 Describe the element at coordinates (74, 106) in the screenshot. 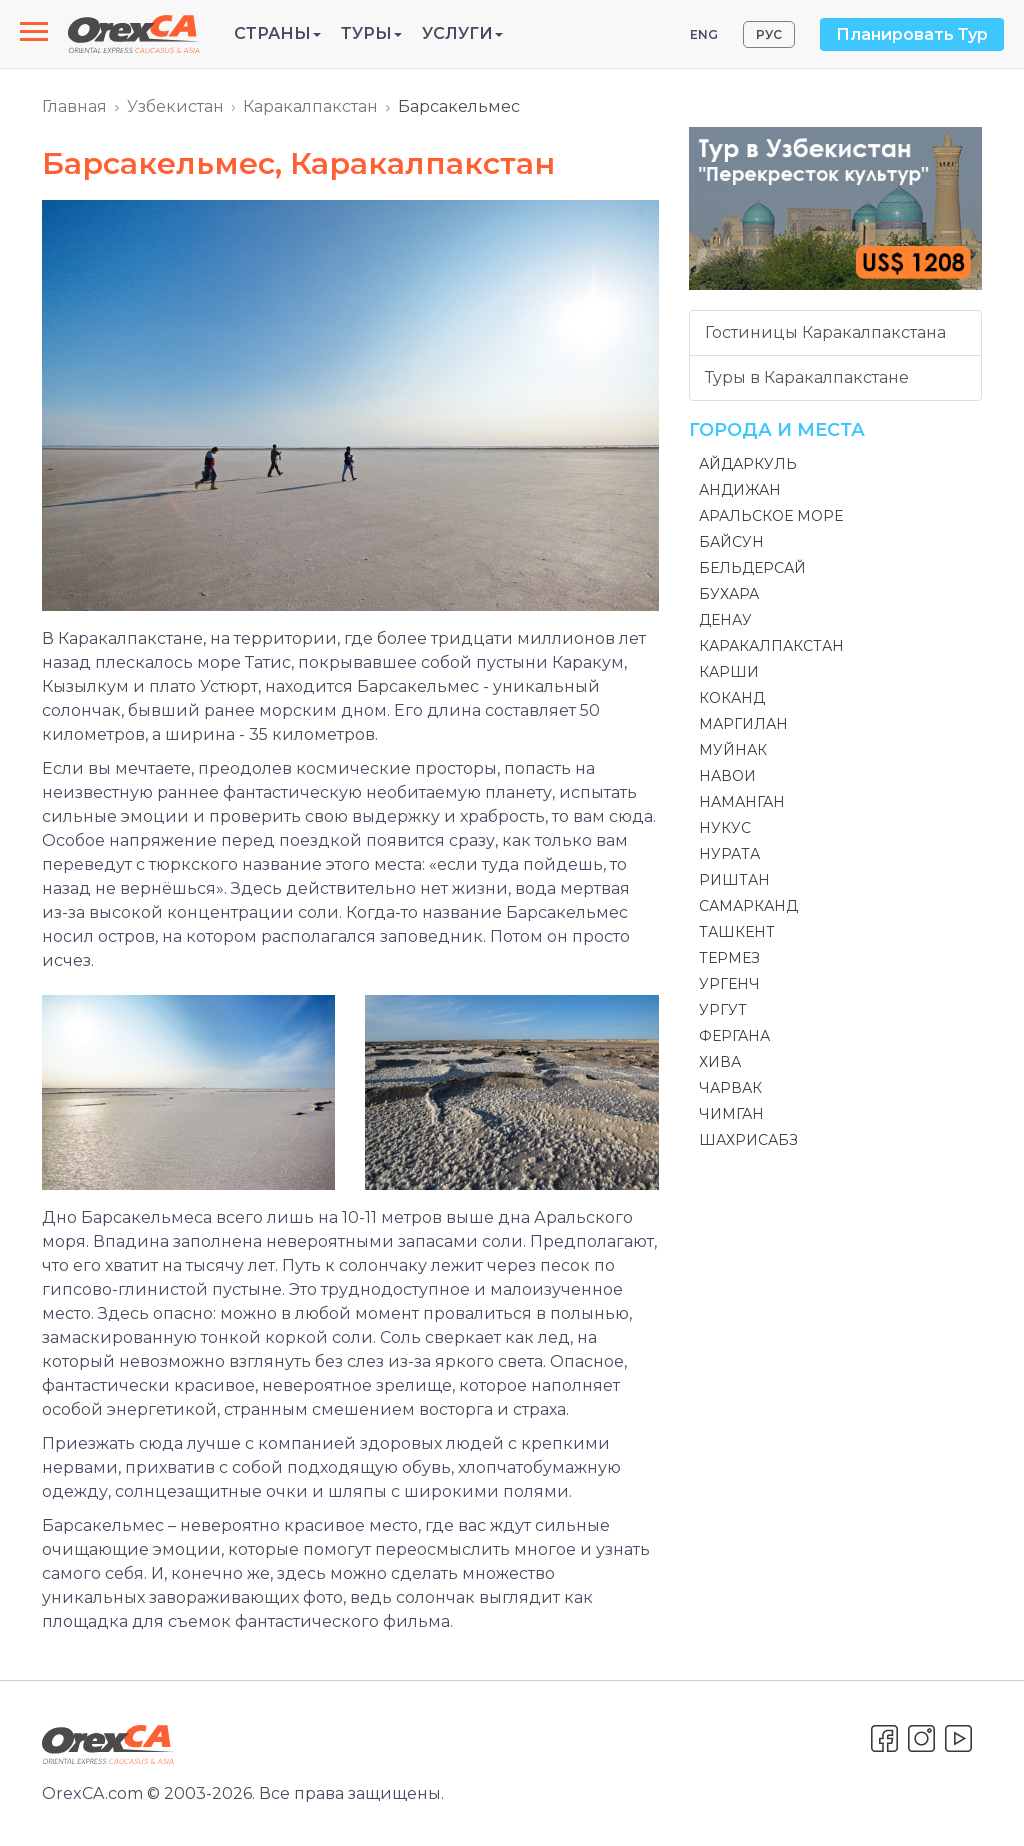

I see `Главная` at that location.